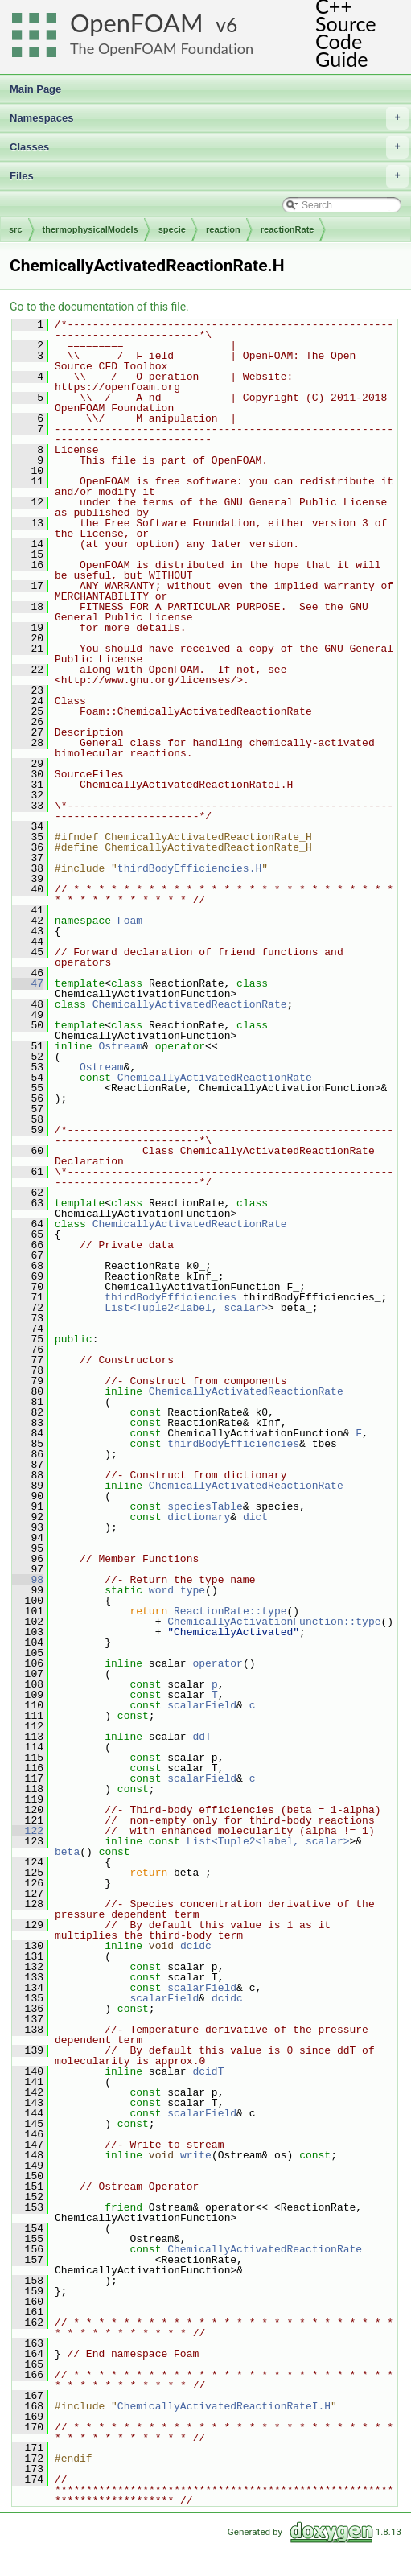  What do you see at coordinates (136, 23) in the screenshot?
I see `OpenFOAM` at bounding box center [136, 23].